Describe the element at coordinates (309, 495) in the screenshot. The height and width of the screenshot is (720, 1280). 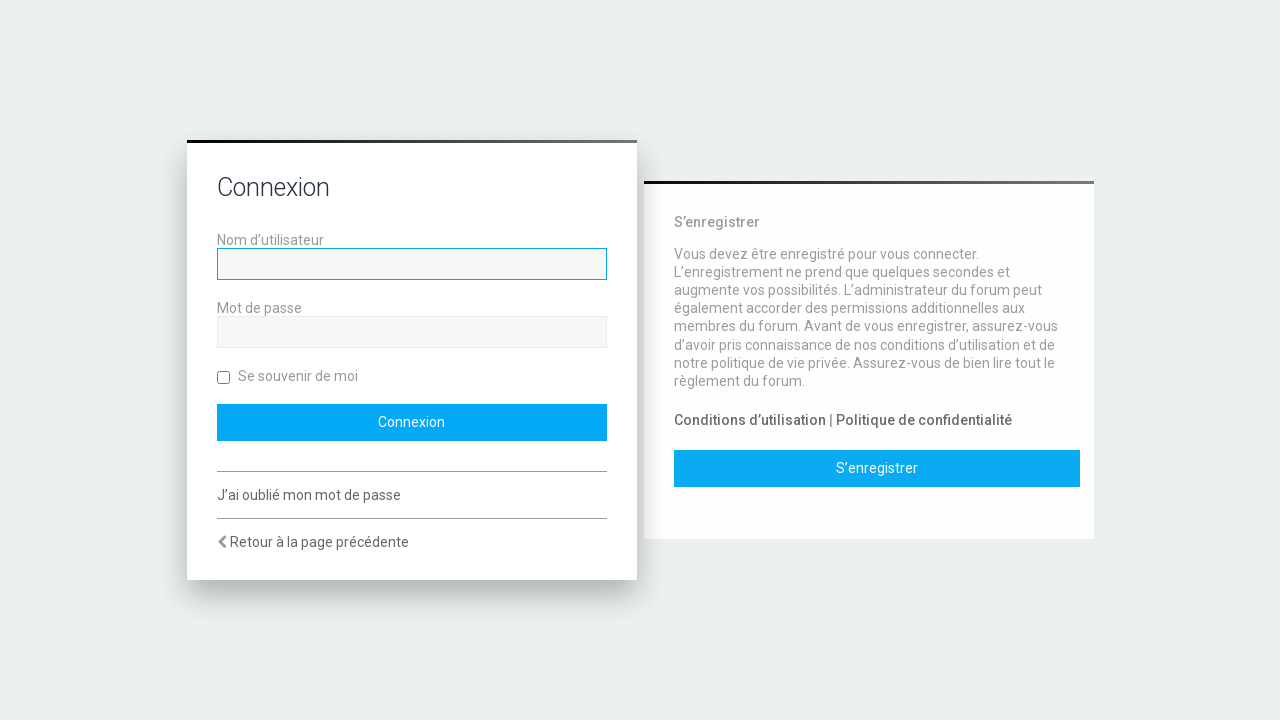
I see `J’ai oublié mon mot de passe` at that location.